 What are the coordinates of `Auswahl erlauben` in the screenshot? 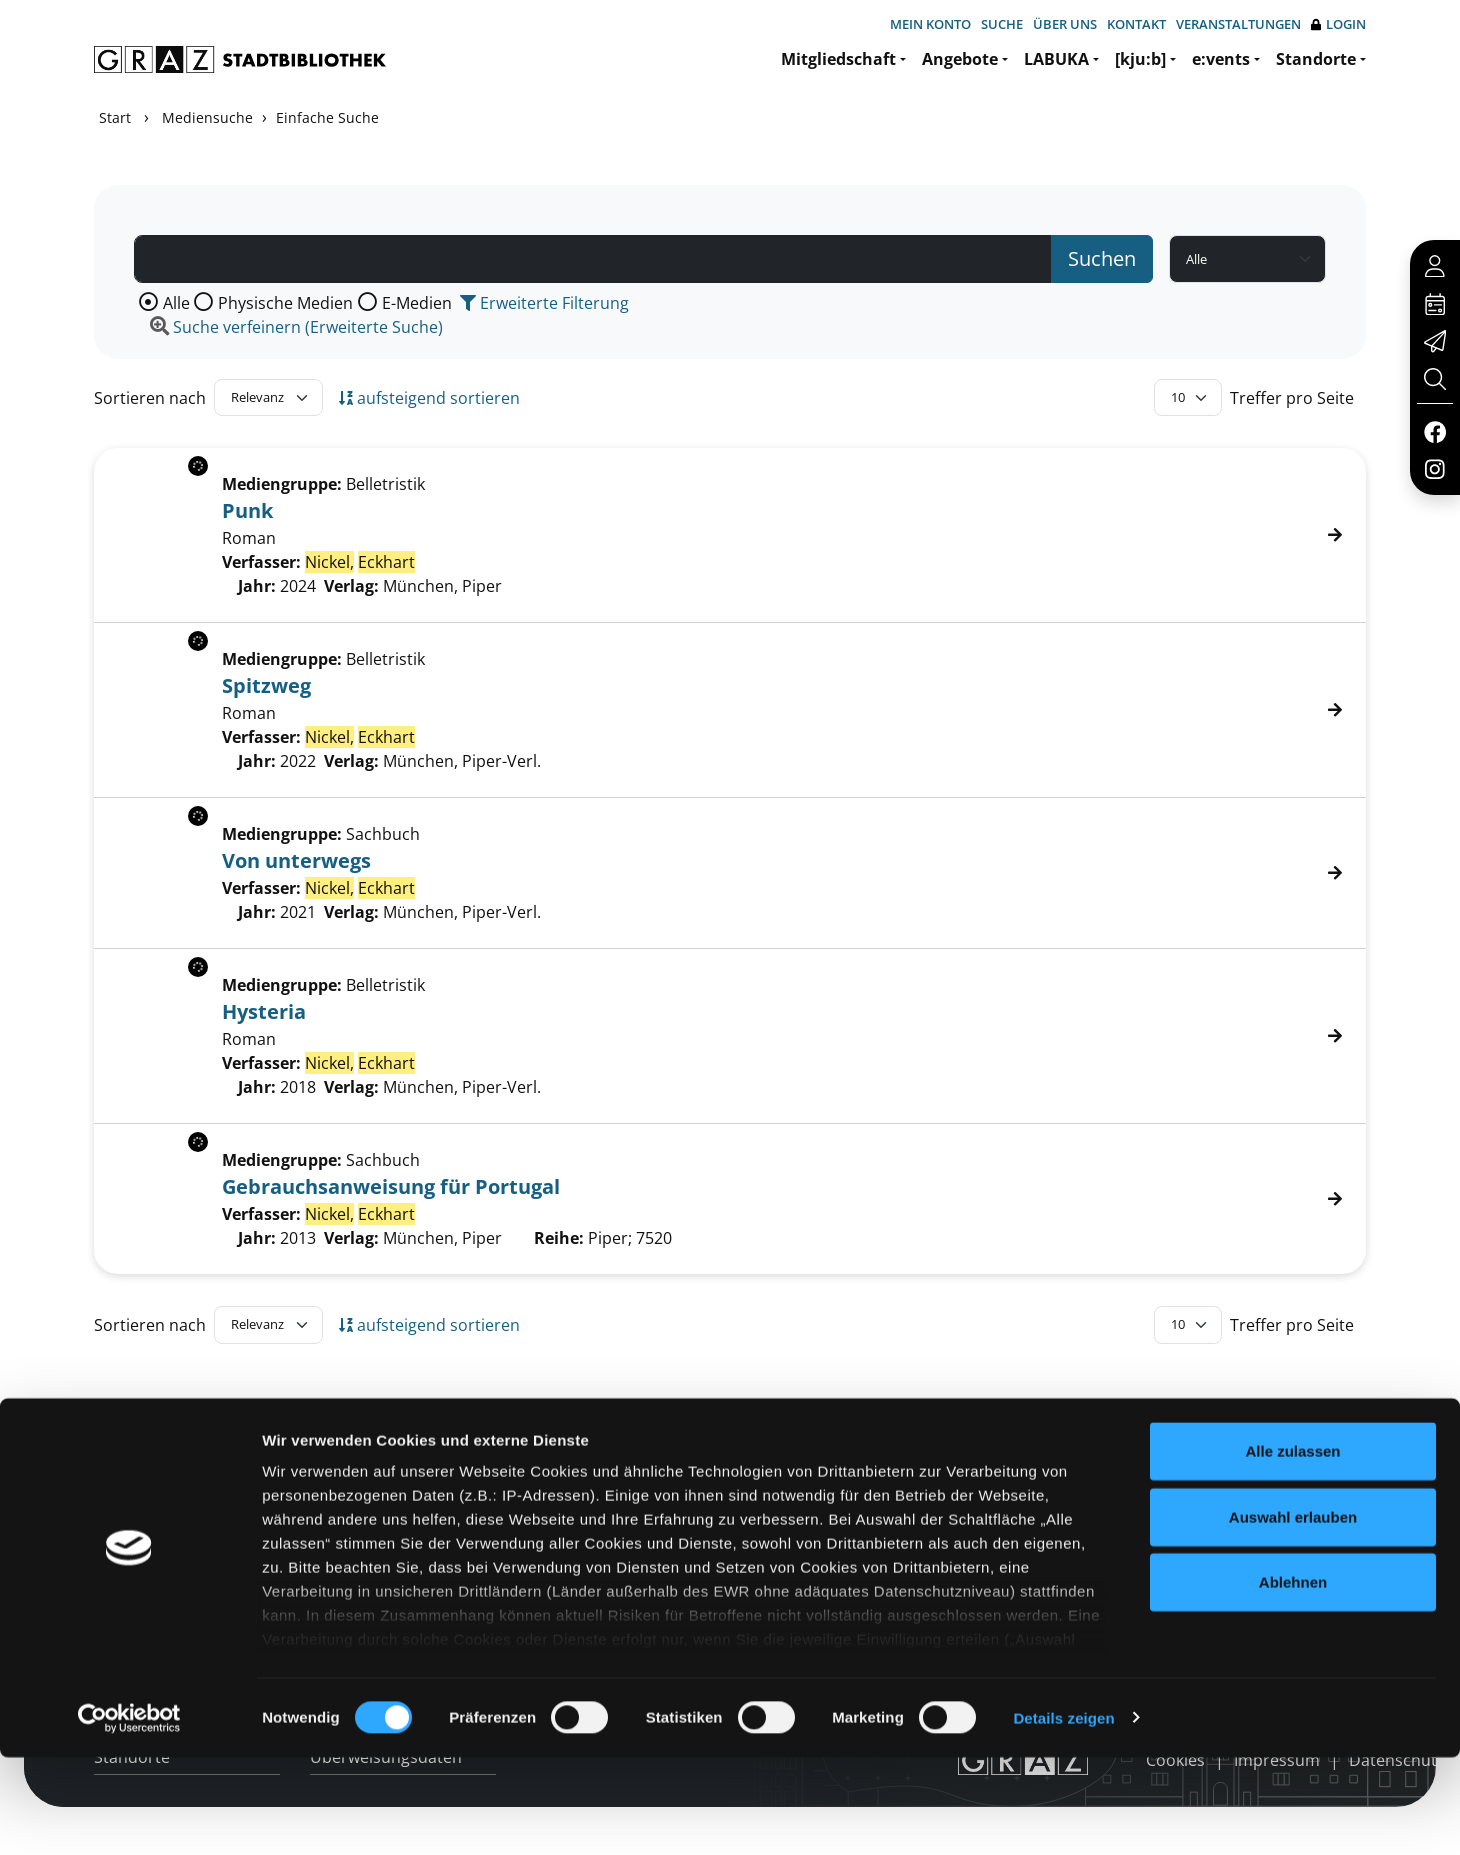 It's located at (1293, 1614).